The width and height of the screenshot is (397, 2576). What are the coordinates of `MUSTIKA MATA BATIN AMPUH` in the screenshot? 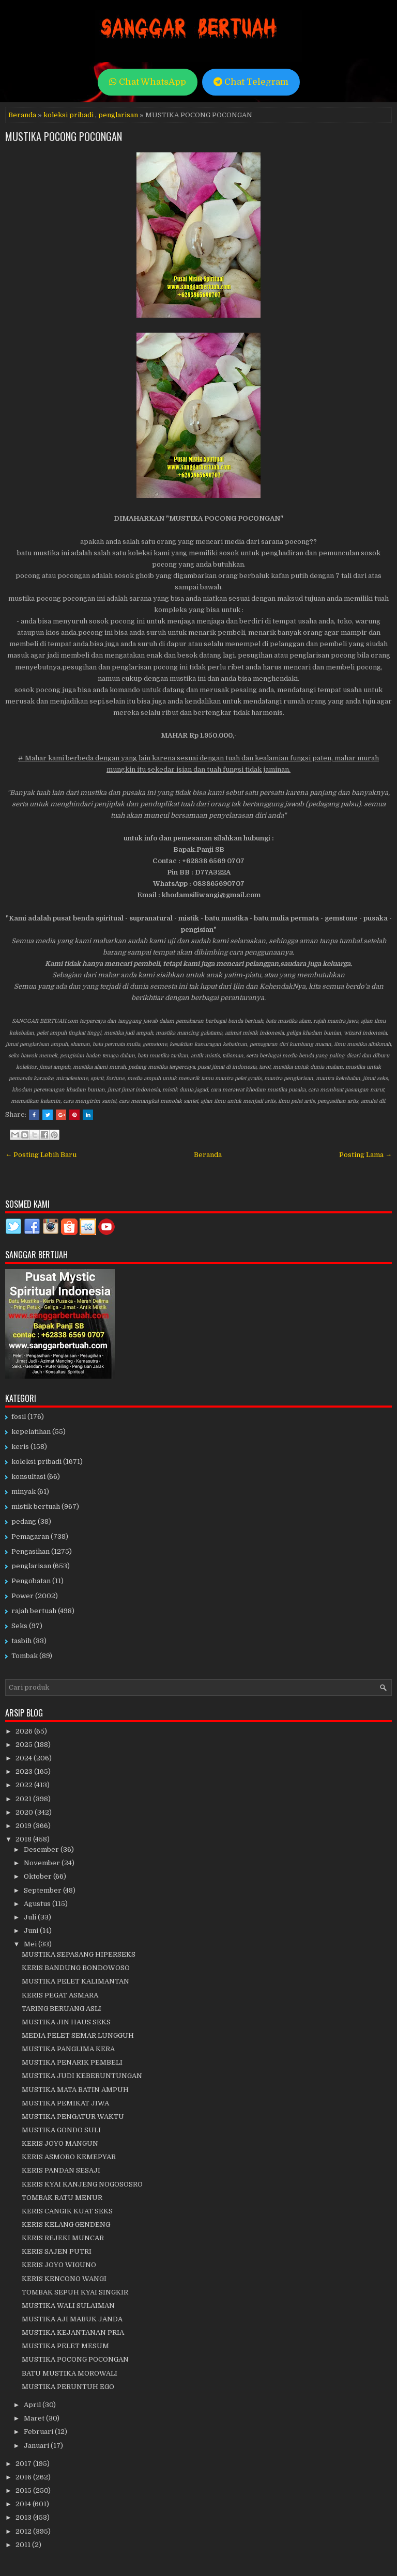 It's located at (75, 2090).